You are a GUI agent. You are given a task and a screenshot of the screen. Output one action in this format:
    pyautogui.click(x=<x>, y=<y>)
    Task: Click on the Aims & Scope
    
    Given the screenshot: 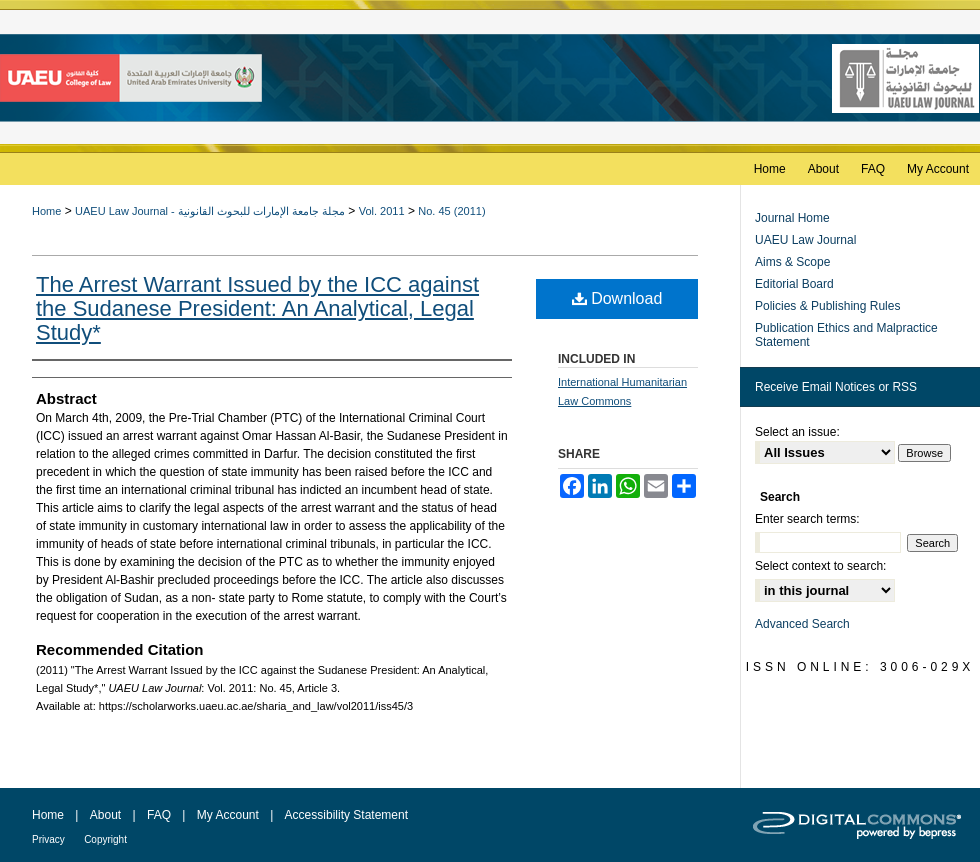 What is the action you would take?
    pyautogui.click(x=792, y=262)
    